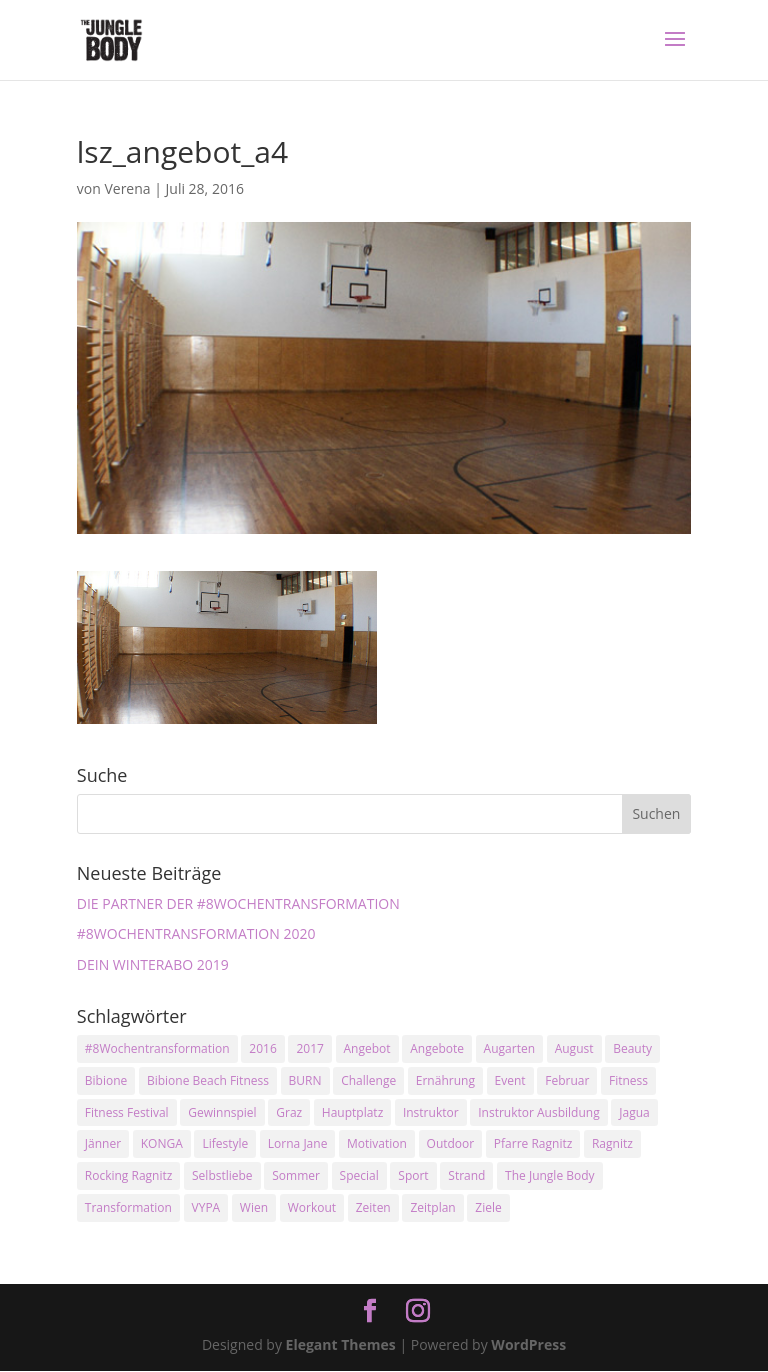  I want to click on BURN [BURN (3 Einträge)], so click(305, 1080).